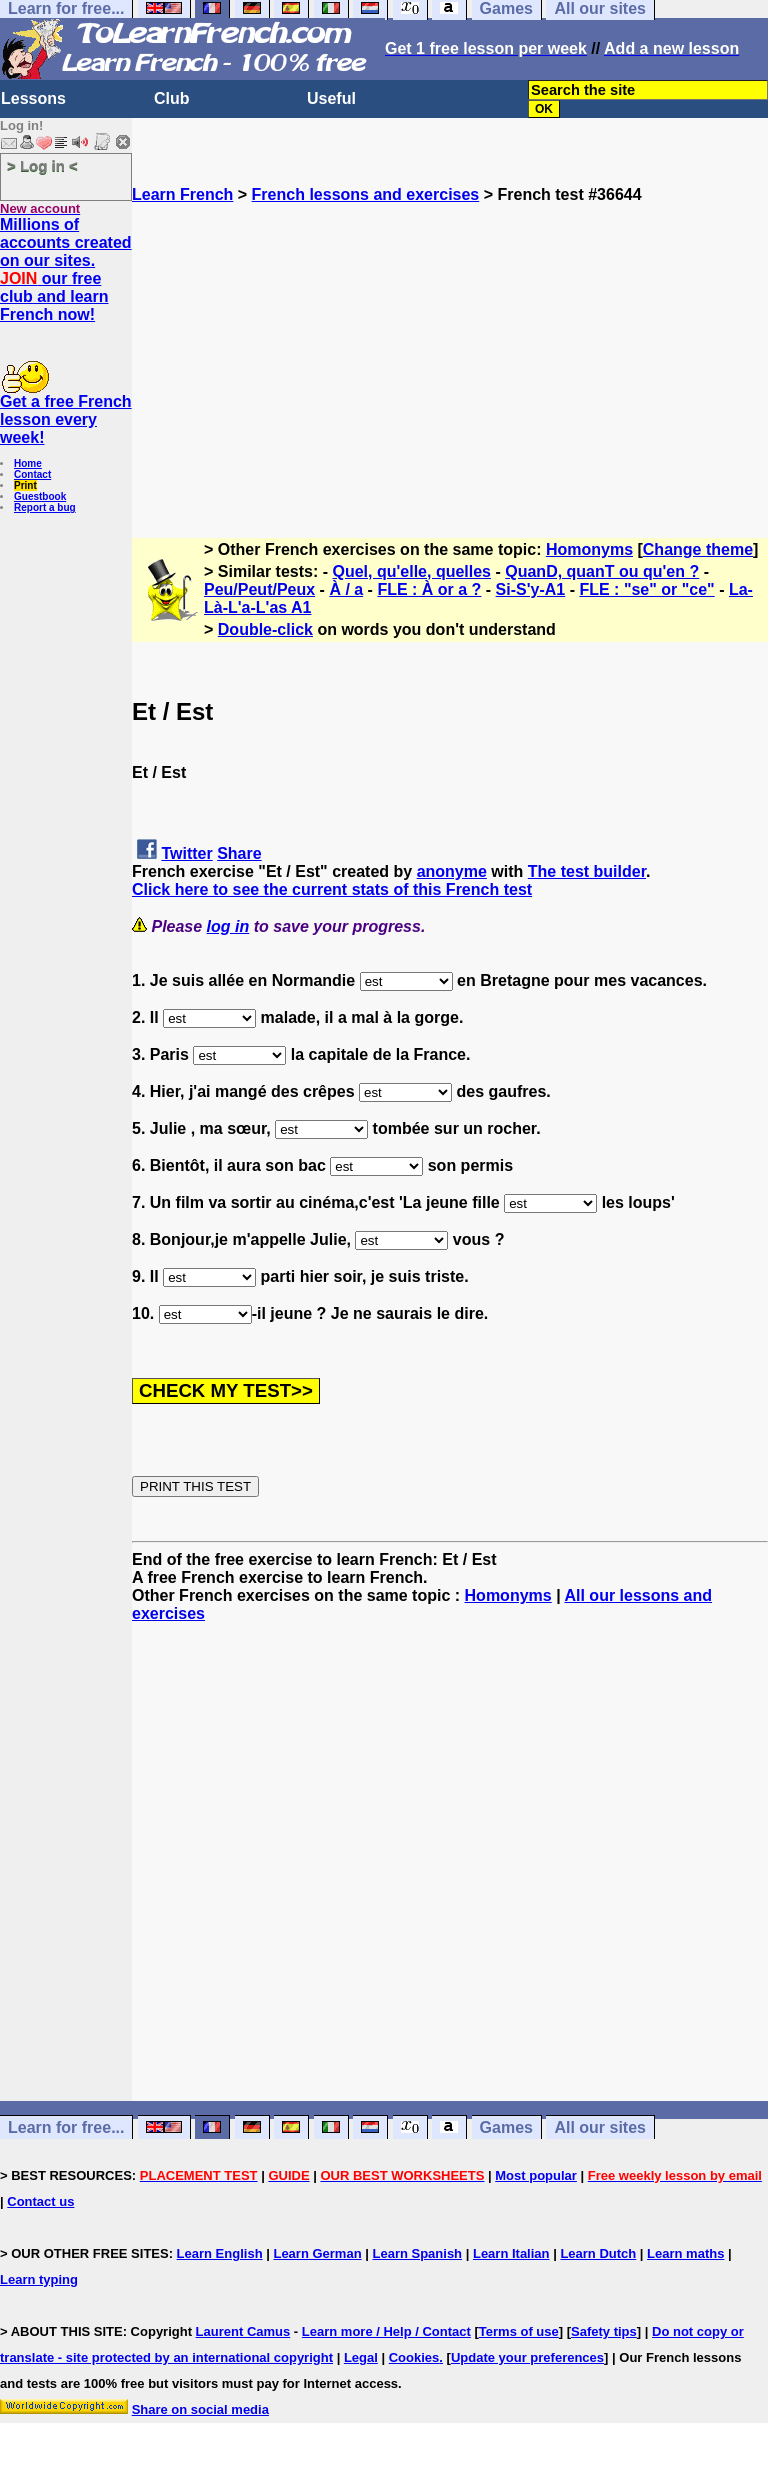  Describe the element at coordinates (182, 194) in the screenshot. I see `Learn French` at that location.